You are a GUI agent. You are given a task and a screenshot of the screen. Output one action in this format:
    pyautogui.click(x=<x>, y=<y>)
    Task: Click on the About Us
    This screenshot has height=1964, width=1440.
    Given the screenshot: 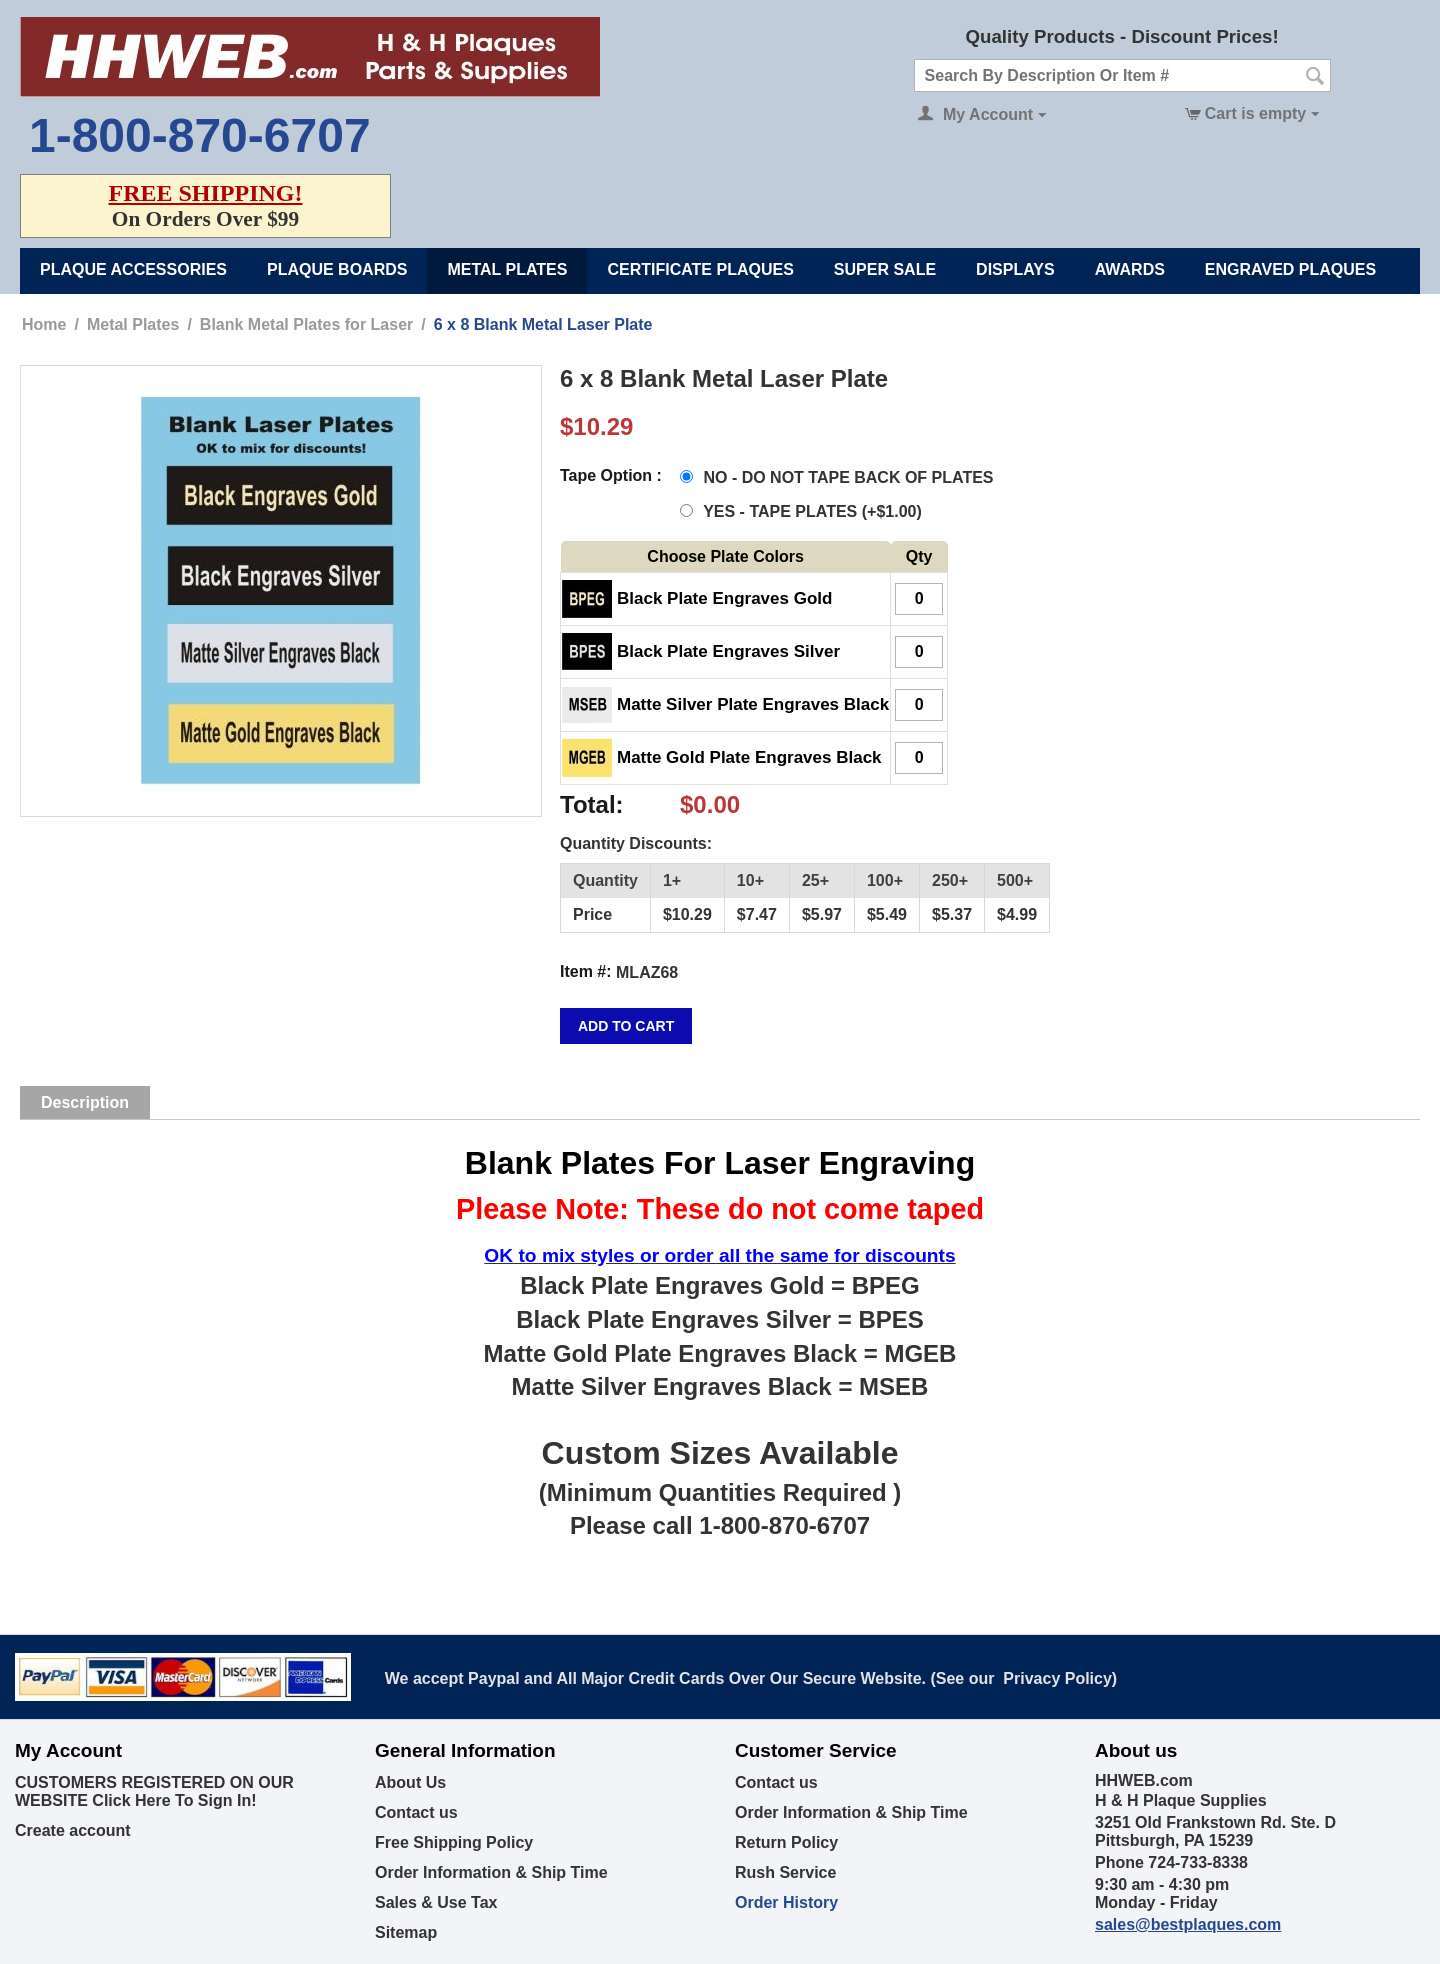 What is the action you would take?
    pyautogui.click(x=410, y=1782)
    